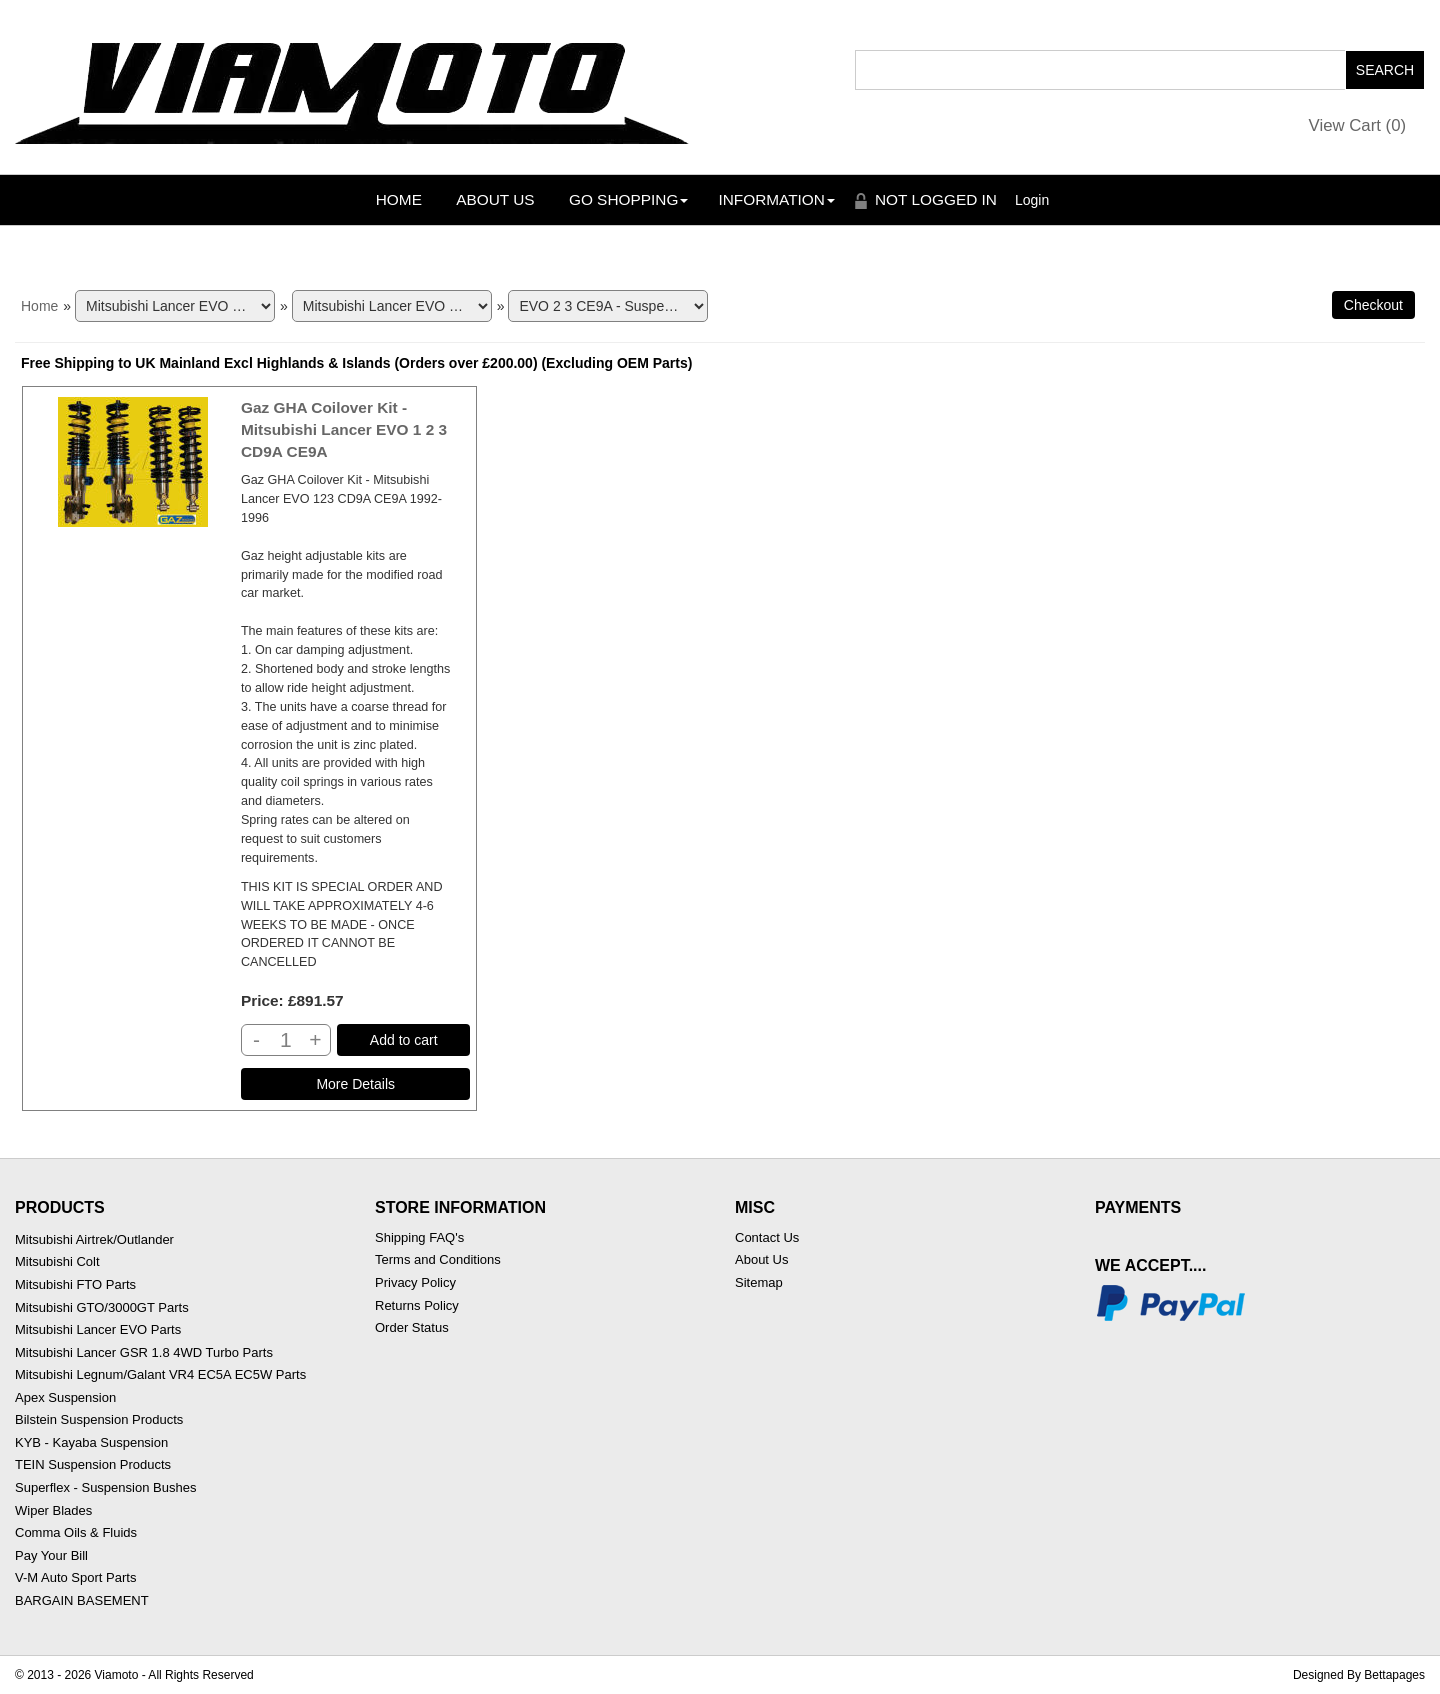  Describe the element at coordinates (75, 1284) in the screenshot. I see `Mitsubishi FTO Parts` at that location.